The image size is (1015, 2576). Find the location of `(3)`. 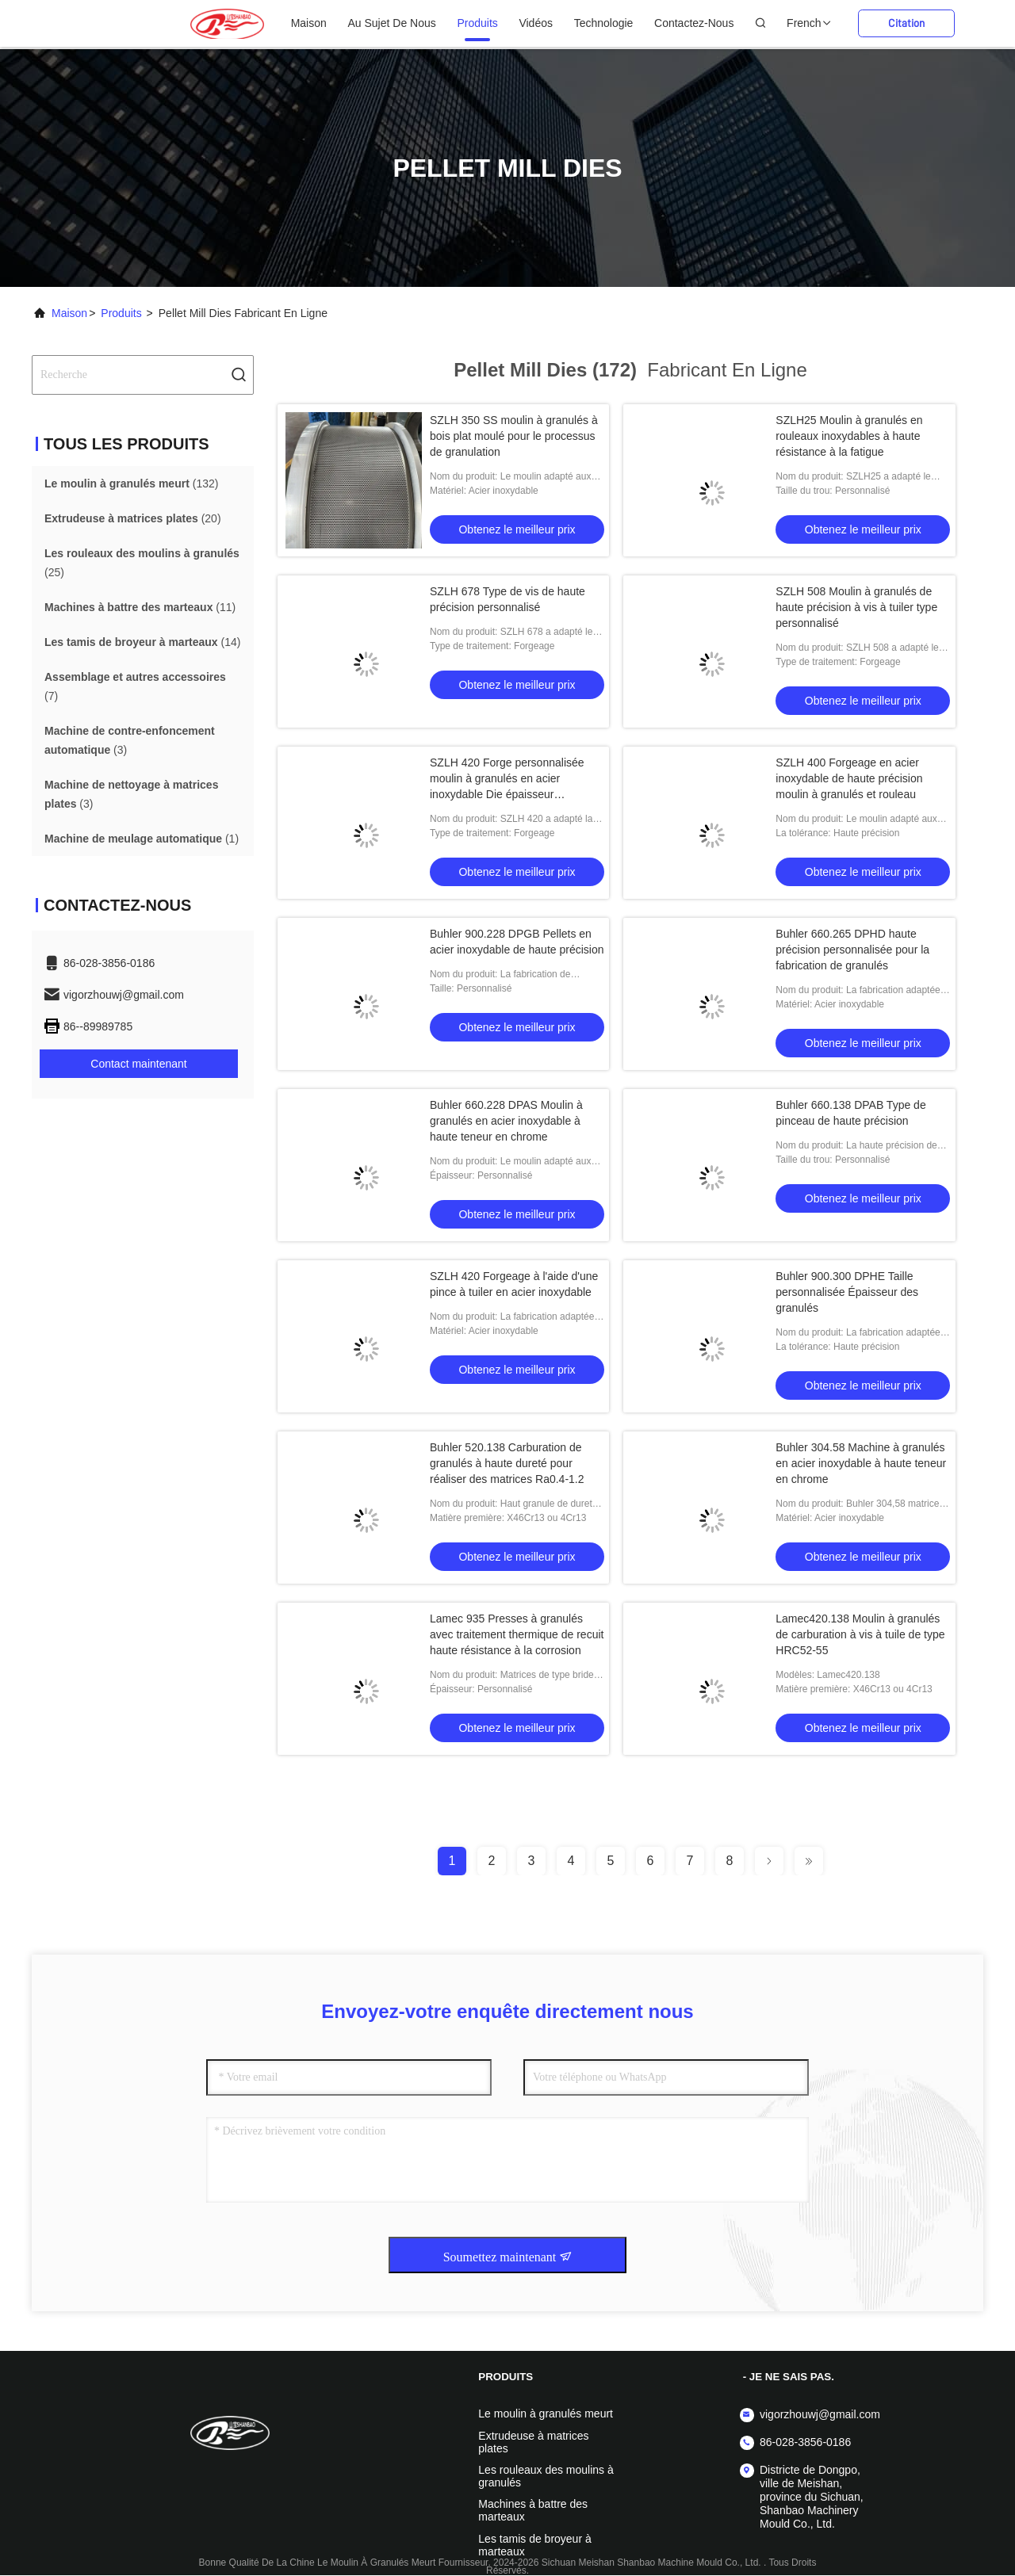

(3) is located at coordinates (129, 740).